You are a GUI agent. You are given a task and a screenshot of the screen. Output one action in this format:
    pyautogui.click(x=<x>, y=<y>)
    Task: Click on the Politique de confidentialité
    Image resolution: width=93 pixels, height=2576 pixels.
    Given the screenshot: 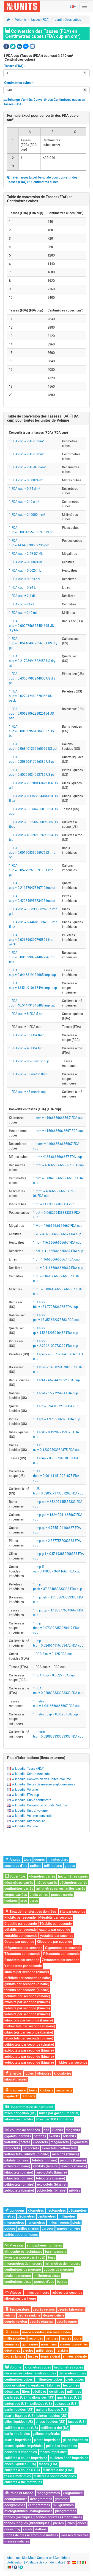 What is the action you would take?
    pyautogui.click(x=44, y=2562)
    